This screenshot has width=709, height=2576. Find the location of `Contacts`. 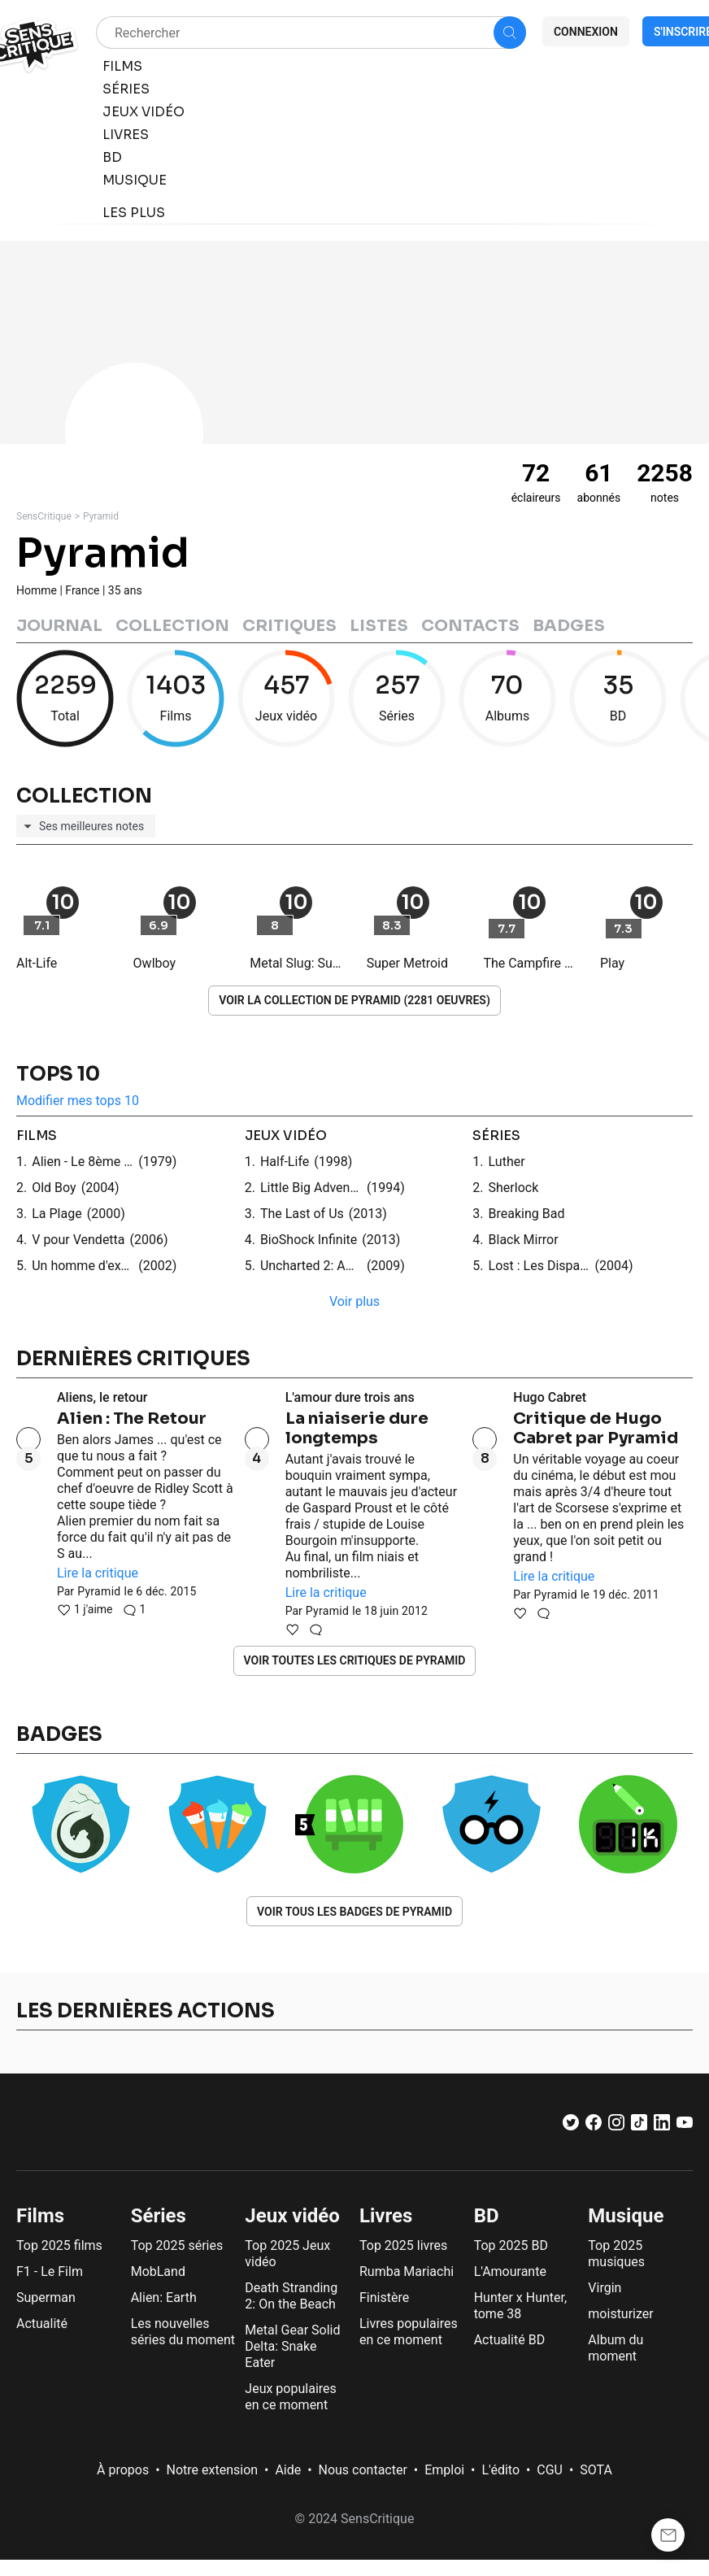

Contacts is located at coordinates (470, 626).